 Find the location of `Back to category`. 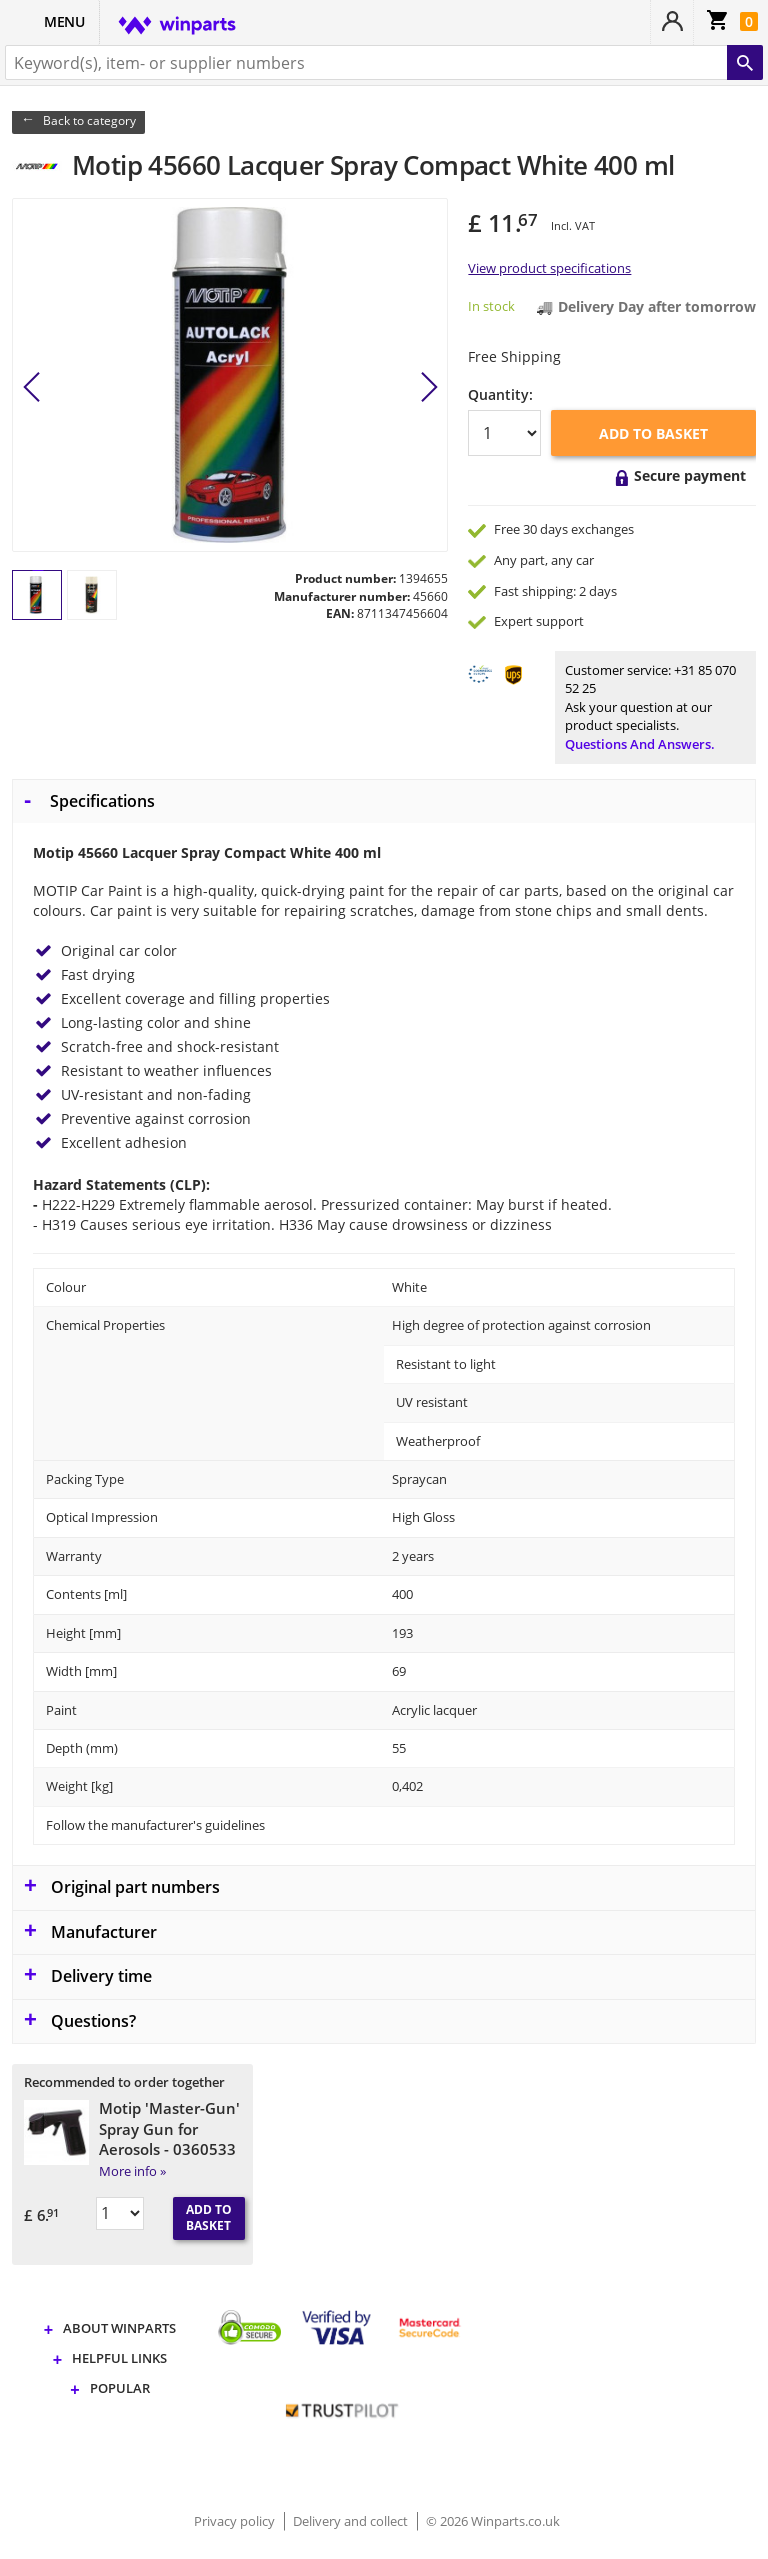

Back to category is located at coordinates (89, 120).